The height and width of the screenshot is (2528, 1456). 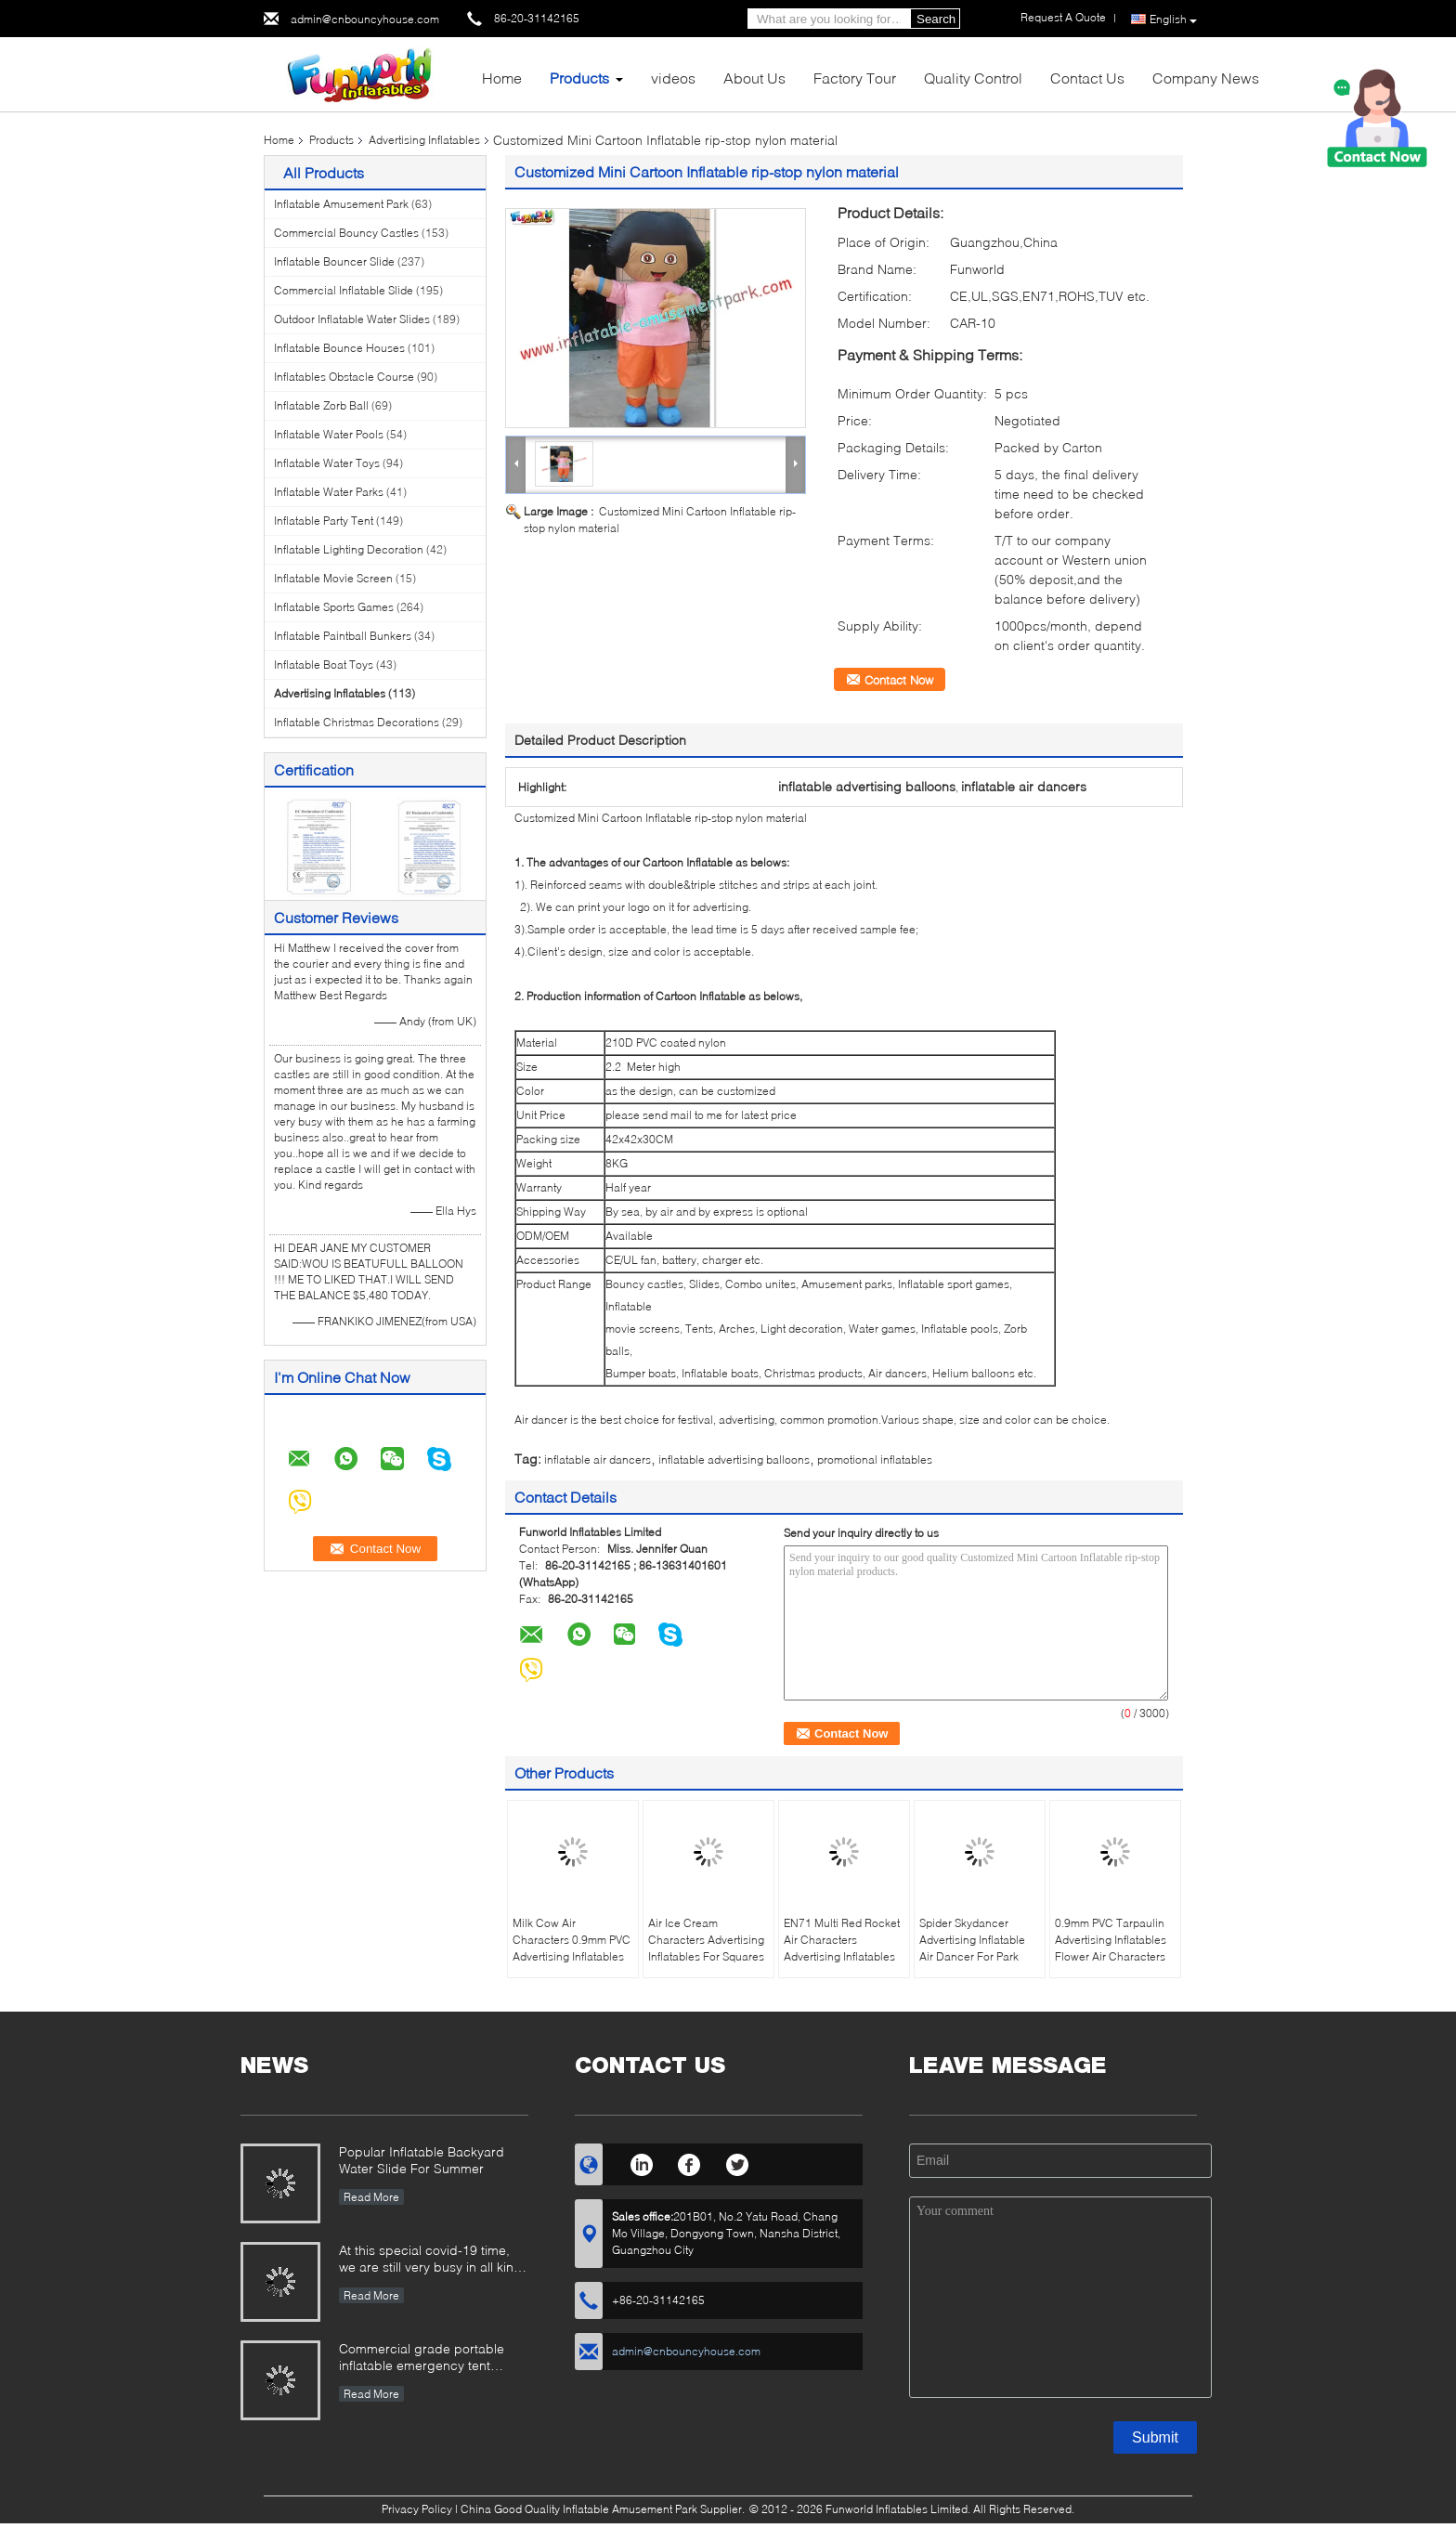 I want to click on Inflatable Bounce Houses, so click(x=339, y=348).